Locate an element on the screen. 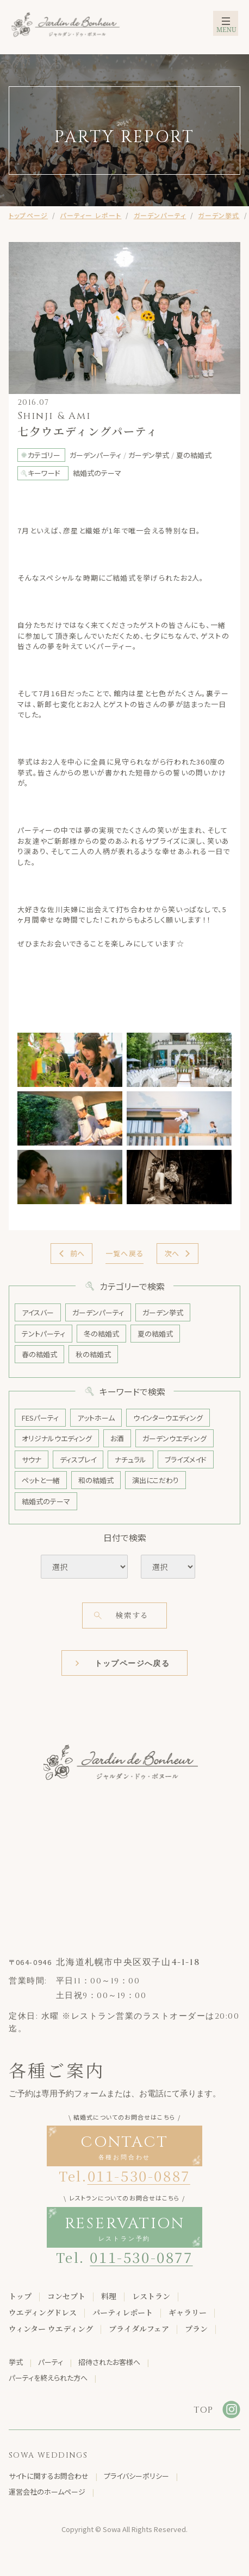 The width and height of the screenshot is (249, 2576). ペットと一緒 is located at coordinates (41, 1480).